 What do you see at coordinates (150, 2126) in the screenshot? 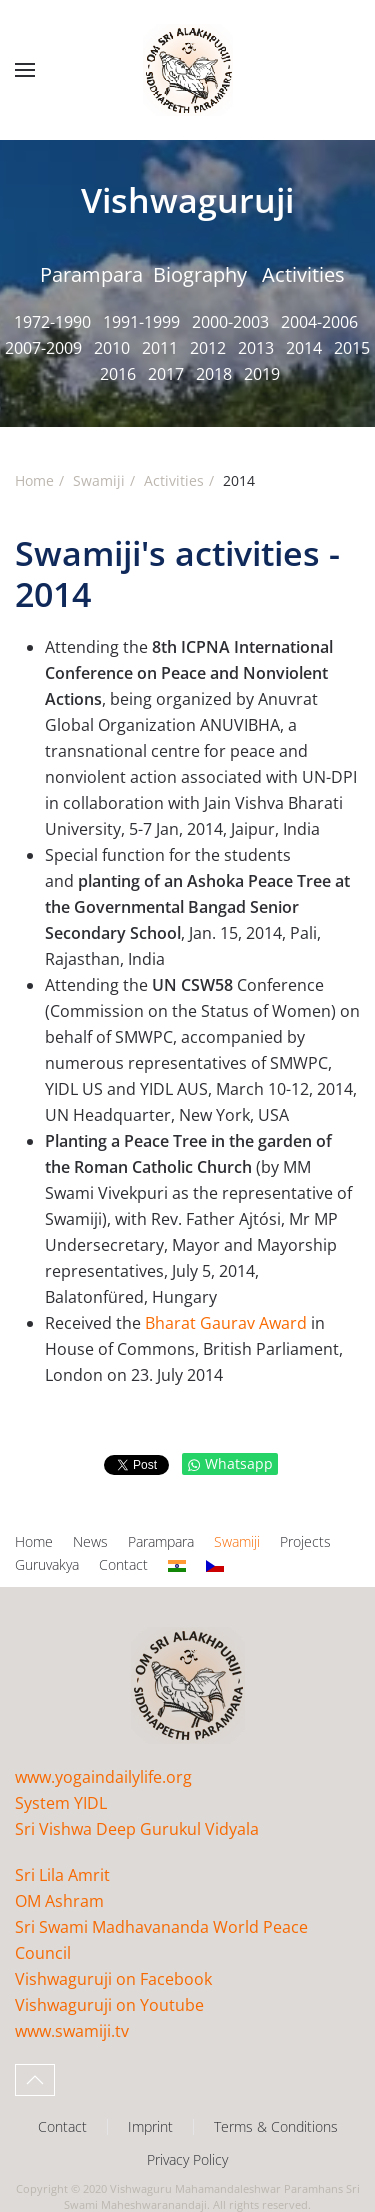
I see `Imprint` at bounding box center [150, 2126].